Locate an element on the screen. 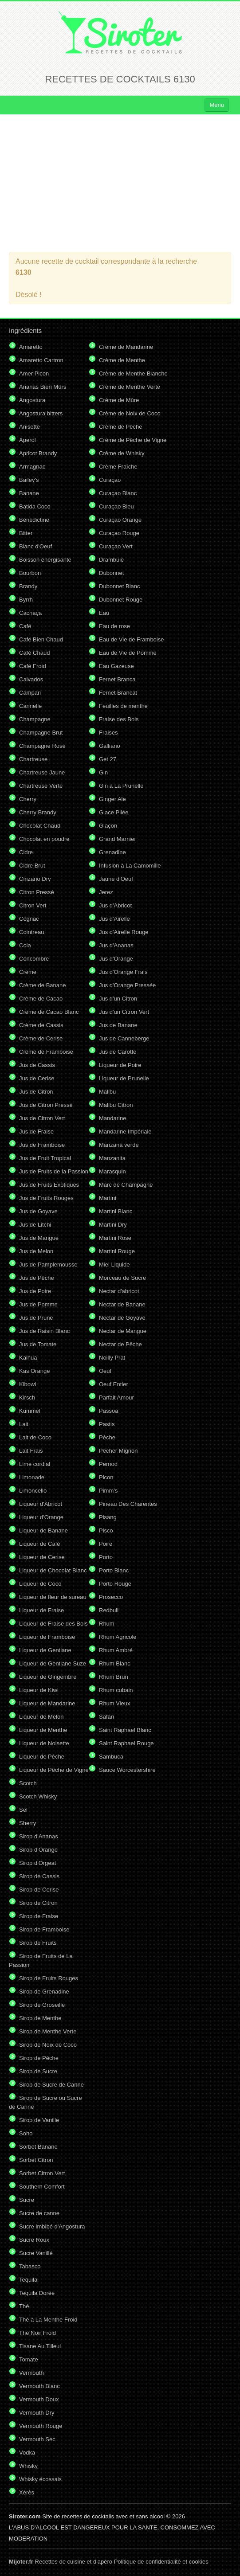 The height and width of the screenshot is (2576, 240). Liqueur de Gentiane Suze is located at coordinates (52, 1663).